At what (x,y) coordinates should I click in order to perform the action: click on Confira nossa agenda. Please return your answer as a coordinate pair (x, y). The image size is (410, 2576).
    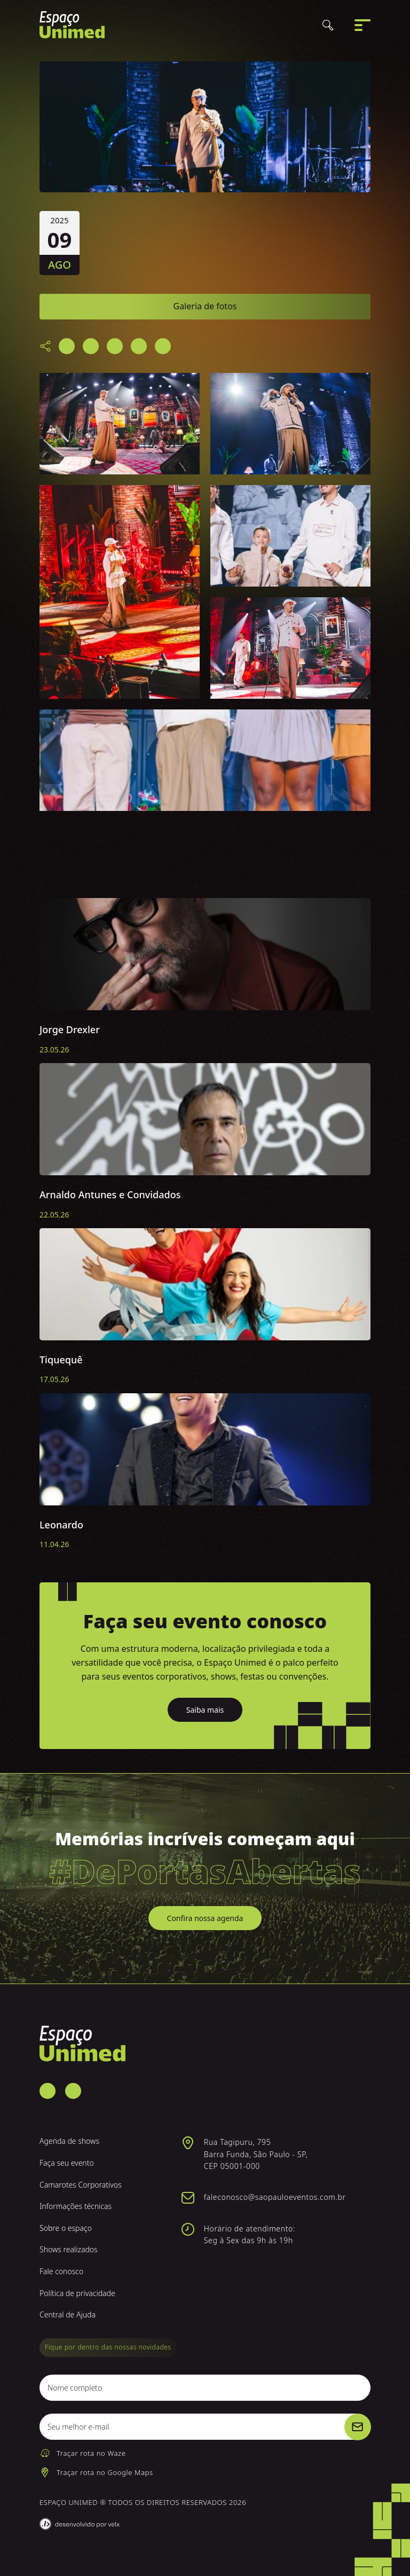
    Looking at the image, I should click on (205, 1918).